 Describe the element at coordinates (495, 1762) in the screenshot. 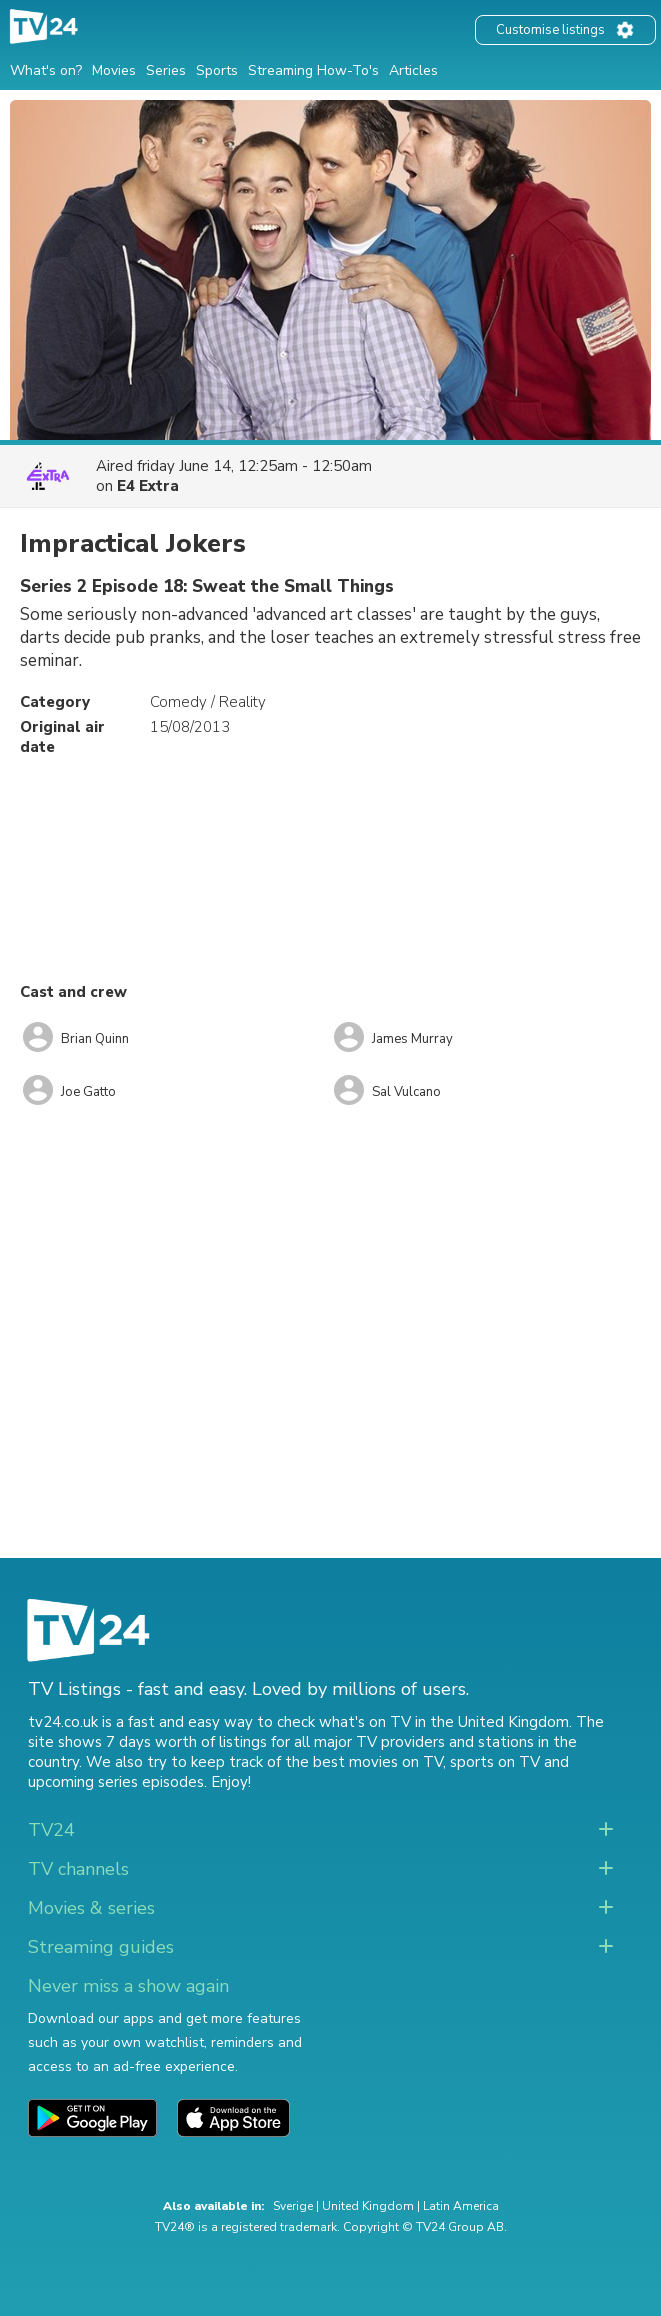

I see `sports on TV` at that location.